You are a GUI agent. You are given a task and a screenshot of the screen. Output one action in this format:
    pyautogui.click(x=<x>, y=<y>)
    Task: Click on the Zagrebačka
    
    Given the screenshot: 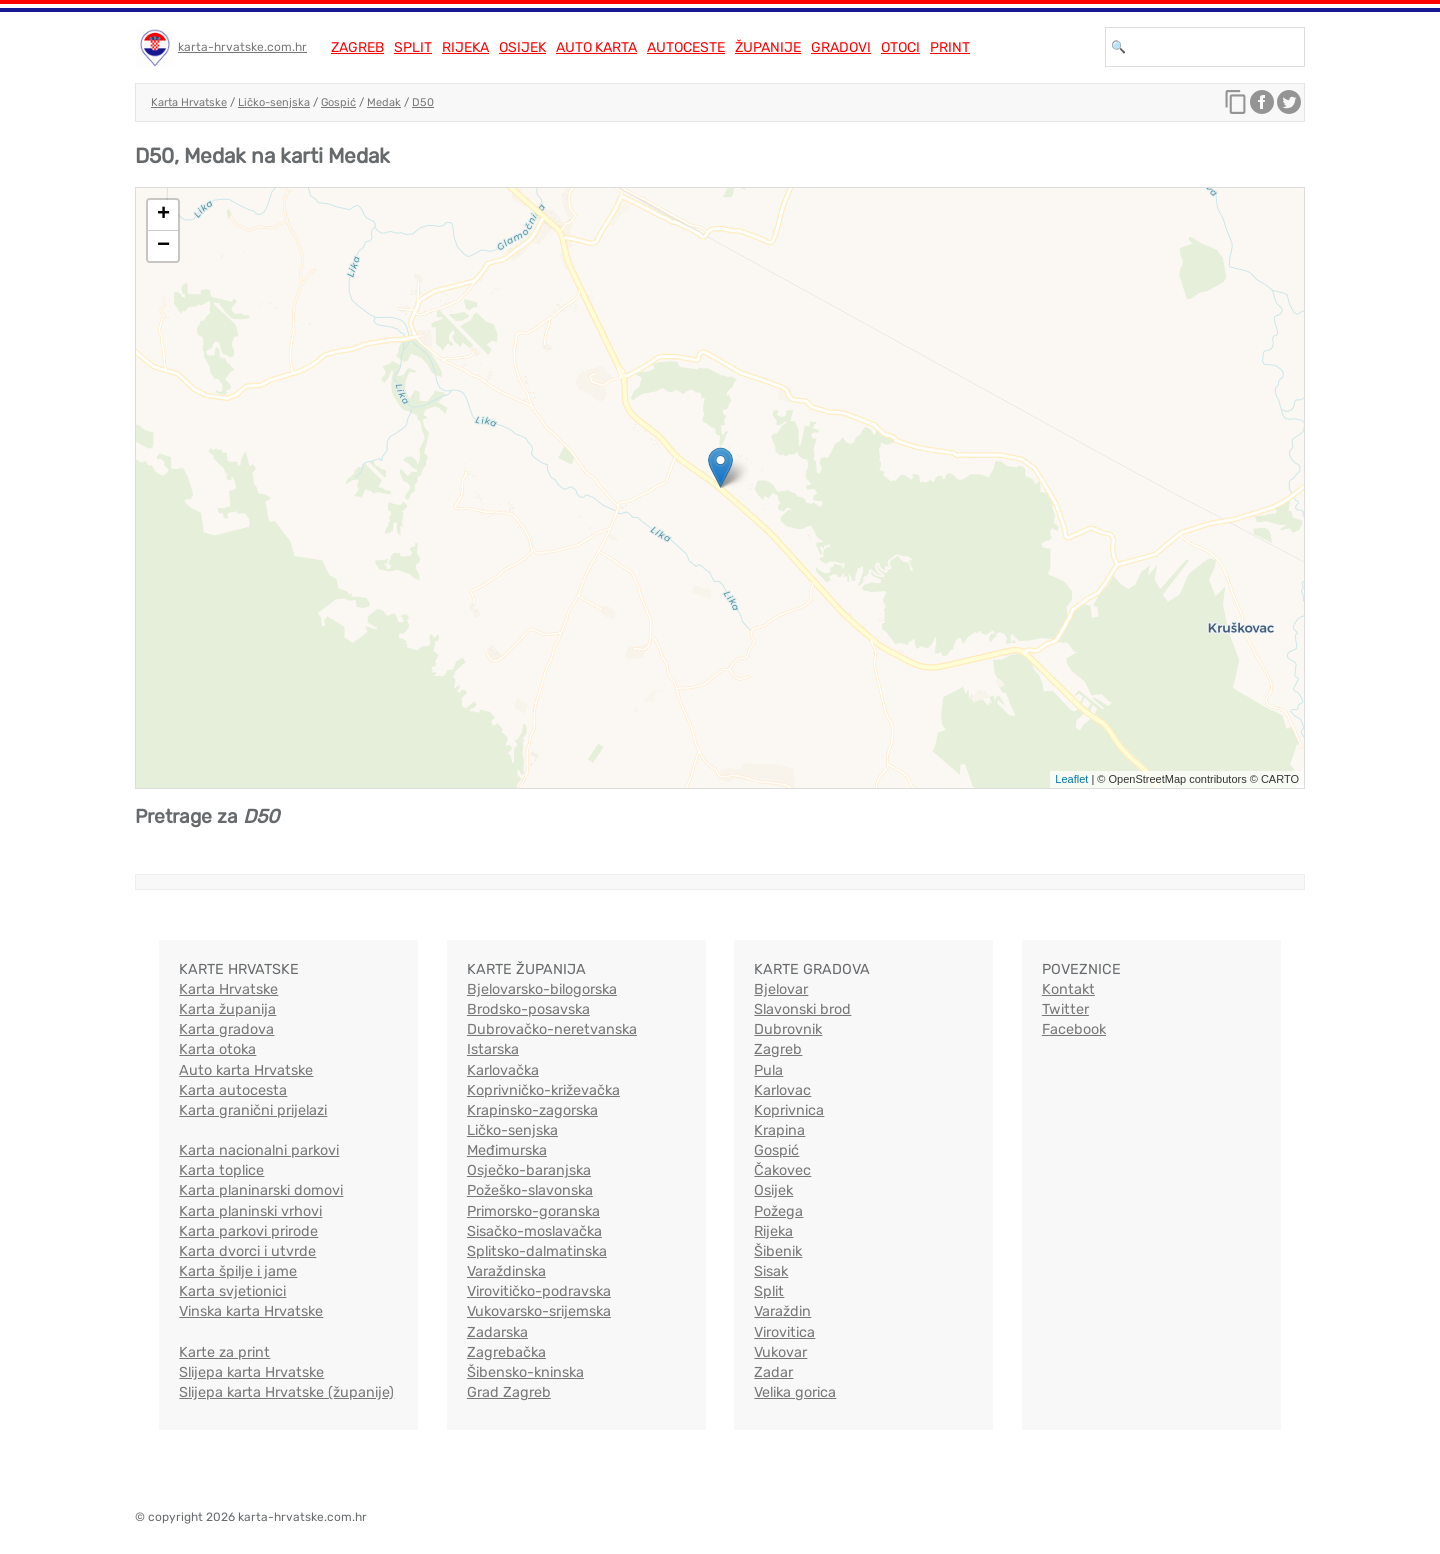 What is the action you would take?
    pyautogui.click(x=506, y=1352)
    